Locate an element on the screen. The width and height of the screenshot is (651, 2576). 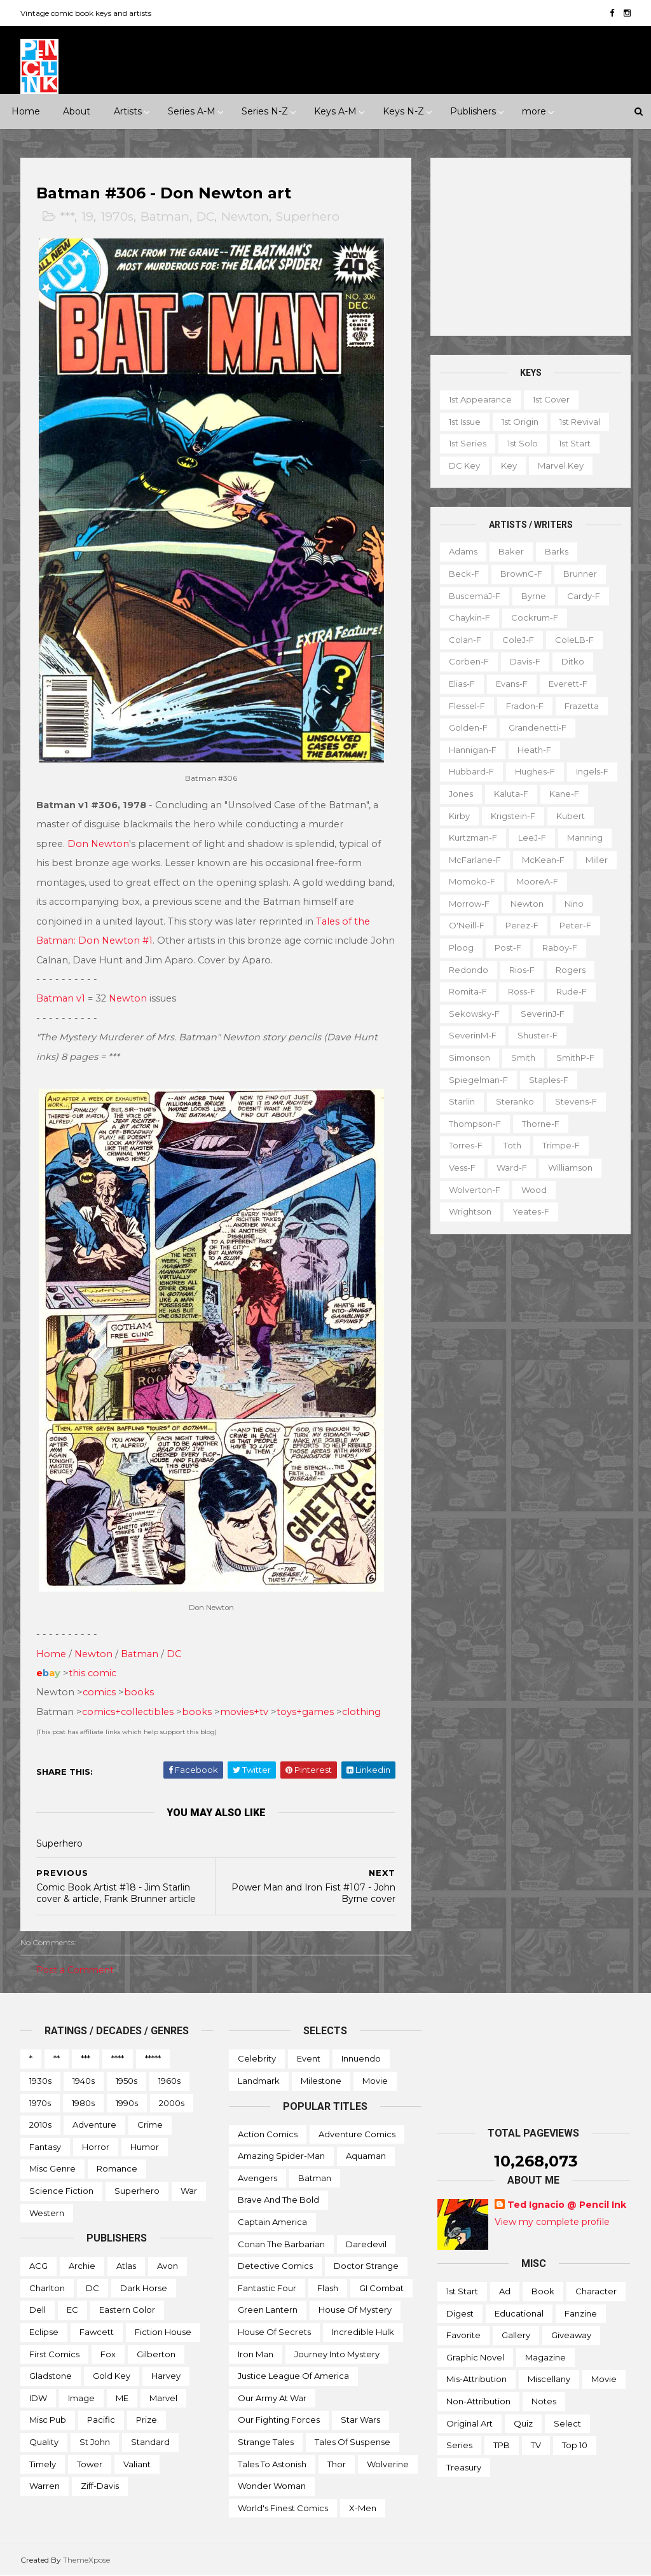
Adventure Comics is located at coordinates (357, 2134).